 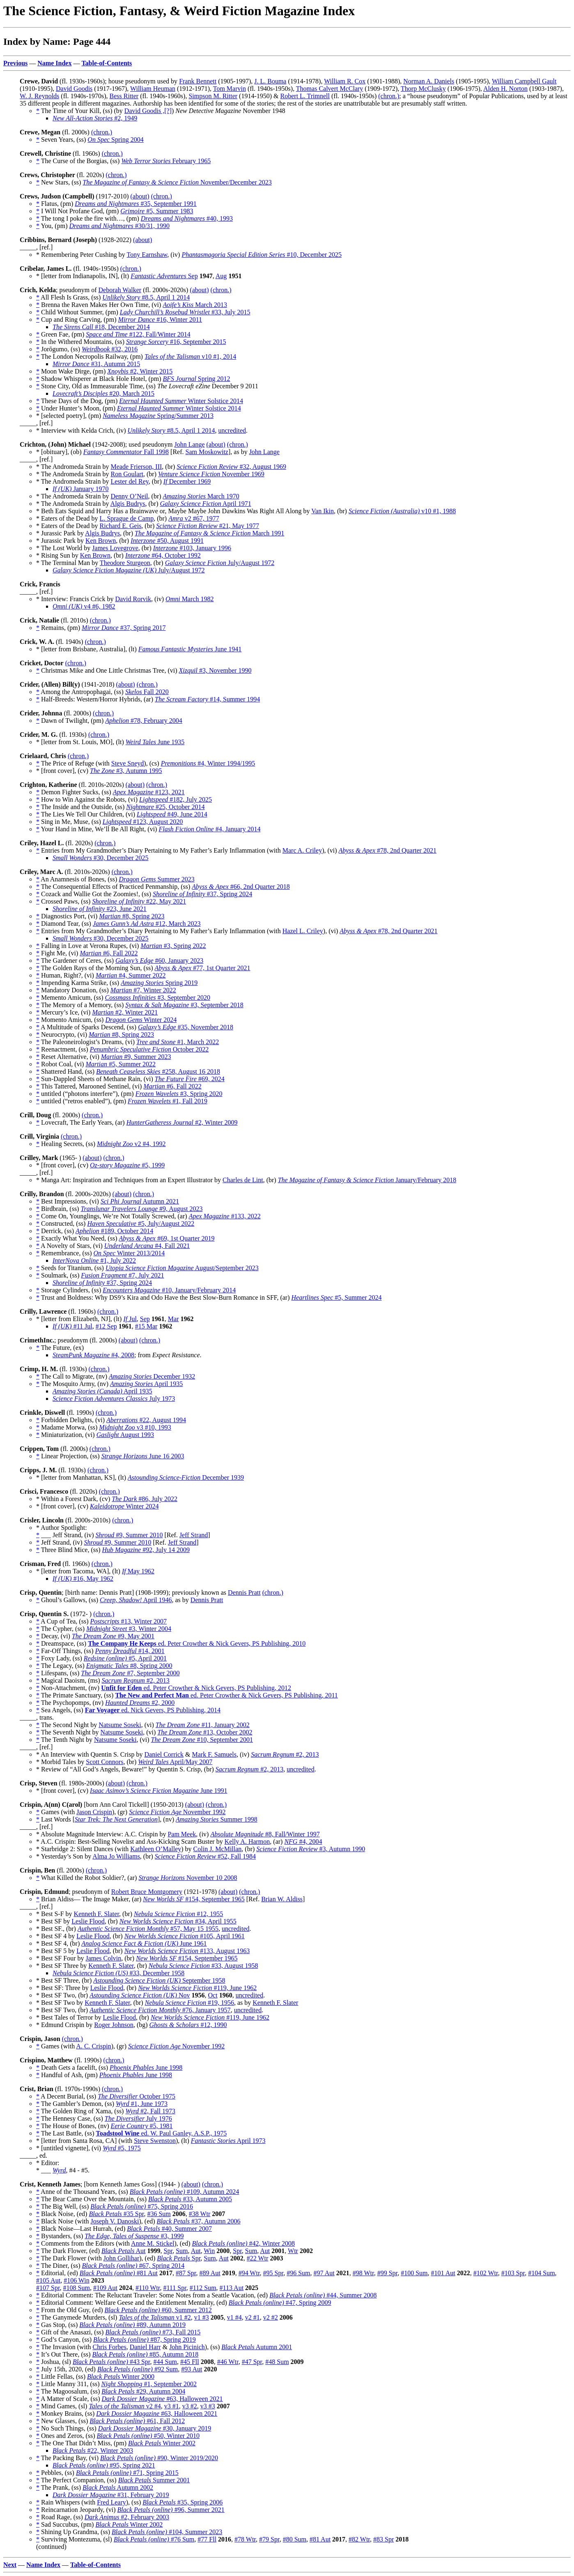 What do you see at coordinates (147, 691) in the screenshot?
I see `Fall 2020` at bounding box center [147, 691].